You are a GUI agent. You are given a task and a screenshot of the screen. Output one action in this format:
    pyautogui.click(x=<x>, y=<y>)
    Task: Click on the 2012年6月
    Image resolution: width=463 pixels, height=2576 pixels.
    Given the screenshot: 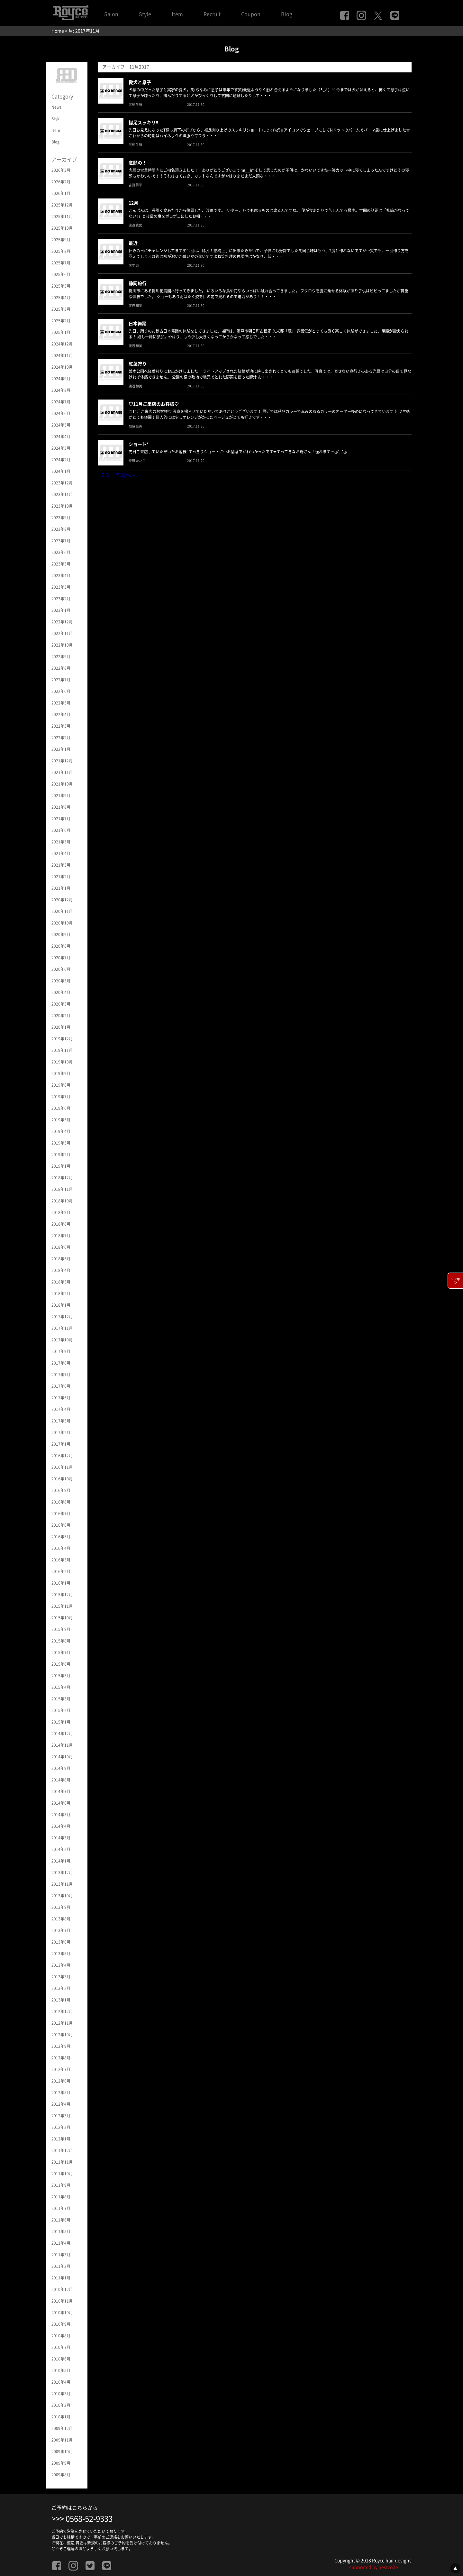 What is the action you would take?
    pyautogui.click(x=60, y=2081)
    